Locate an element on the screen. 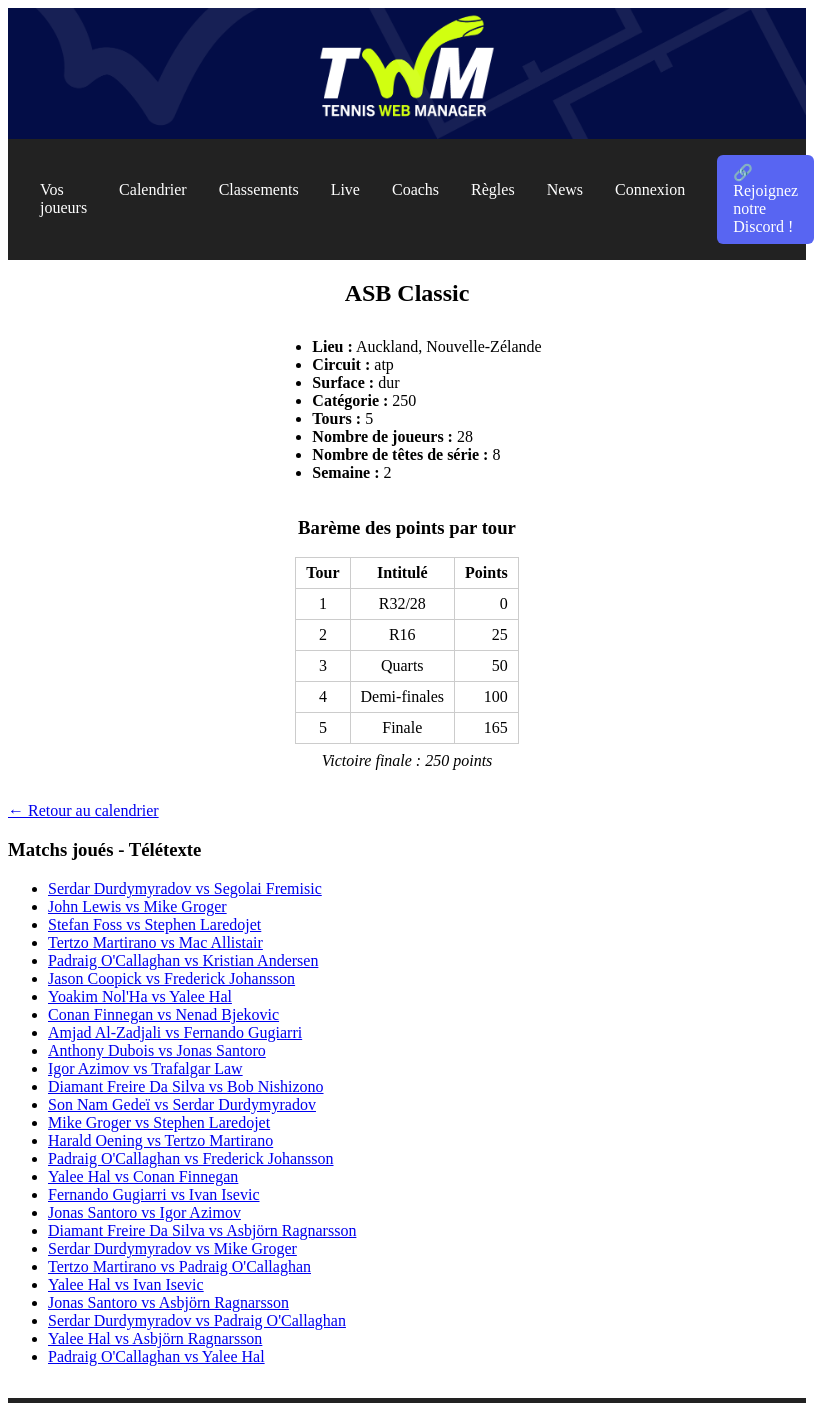 The height and width of the screenshot is (1403, 814). Fernando Gugiarri vs Ivan Isevic is located at coordinates (154, 1194).